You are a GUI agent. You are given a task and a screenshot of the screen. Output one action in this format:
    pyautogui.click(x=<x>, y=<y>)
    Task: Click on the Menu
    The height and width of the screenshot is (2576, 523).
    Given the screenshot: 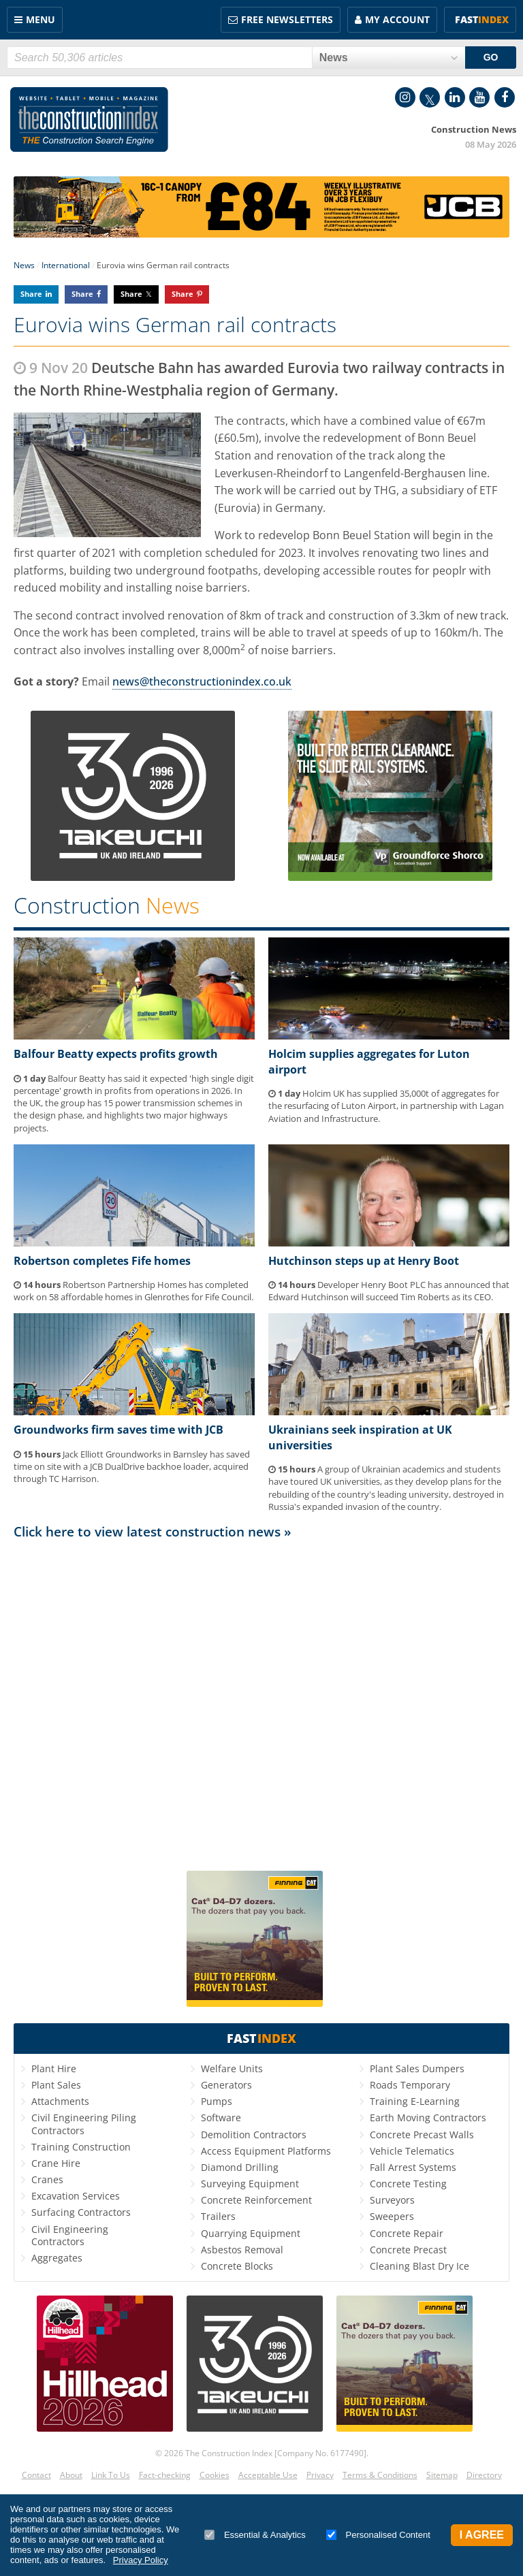 What is the action you would take?
    pyautogui.click(x=40, y=19)
    